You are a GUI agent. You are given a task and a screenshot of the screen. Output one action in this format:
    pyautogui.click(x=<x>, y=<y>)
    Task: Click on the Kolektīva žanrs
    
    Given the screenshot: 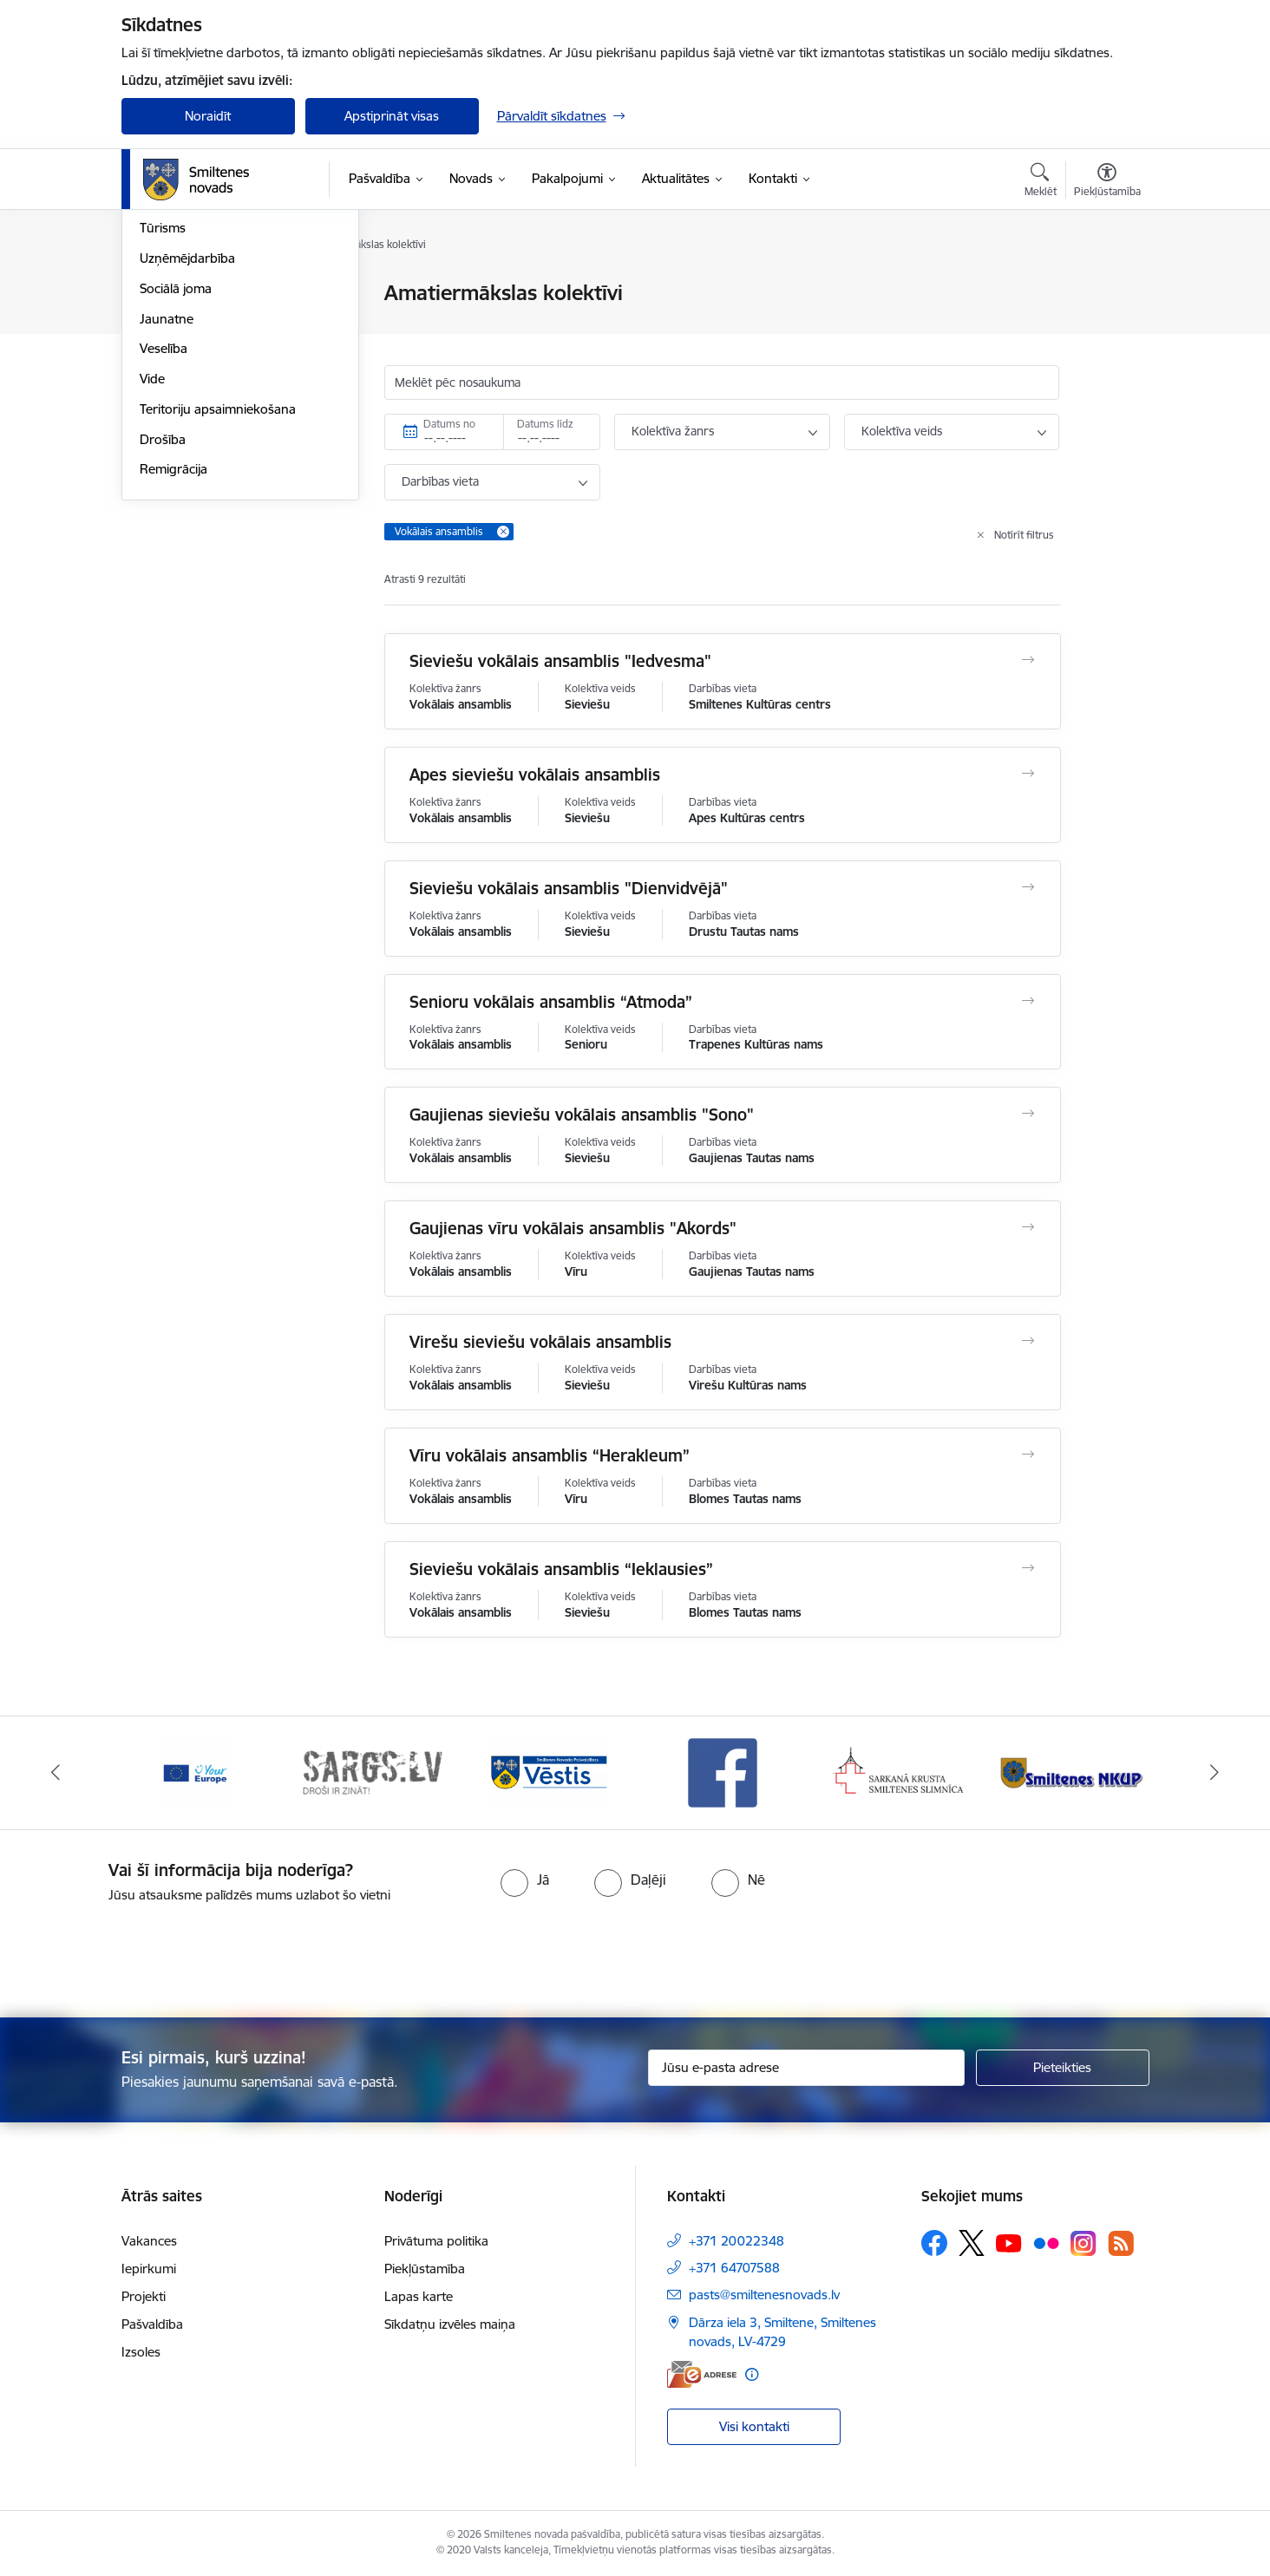 What is the action you would take?
    pyautogui.click(x=673, y=431)
    